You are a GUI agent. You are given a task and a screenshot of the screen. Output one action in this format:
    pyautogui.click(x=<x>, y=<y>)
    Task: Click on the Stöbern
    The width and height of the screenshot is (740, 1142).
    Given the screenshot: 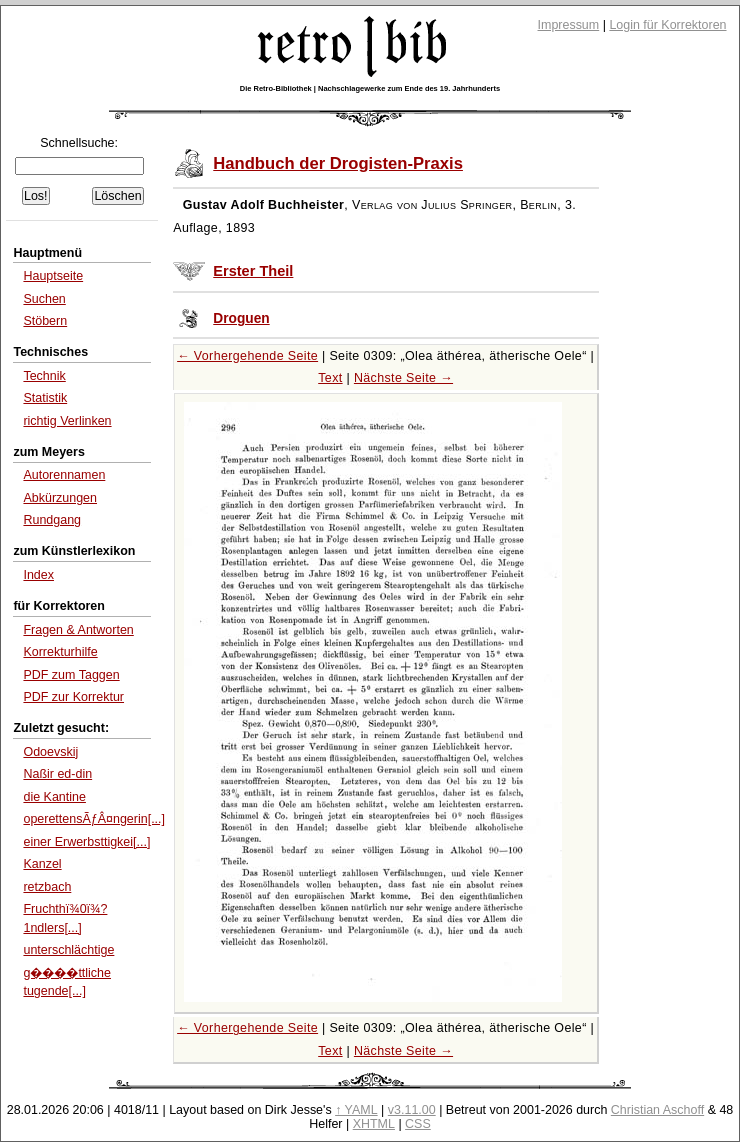 What is the action you would take?
    pyautogui.click(x=45, y=321)
    